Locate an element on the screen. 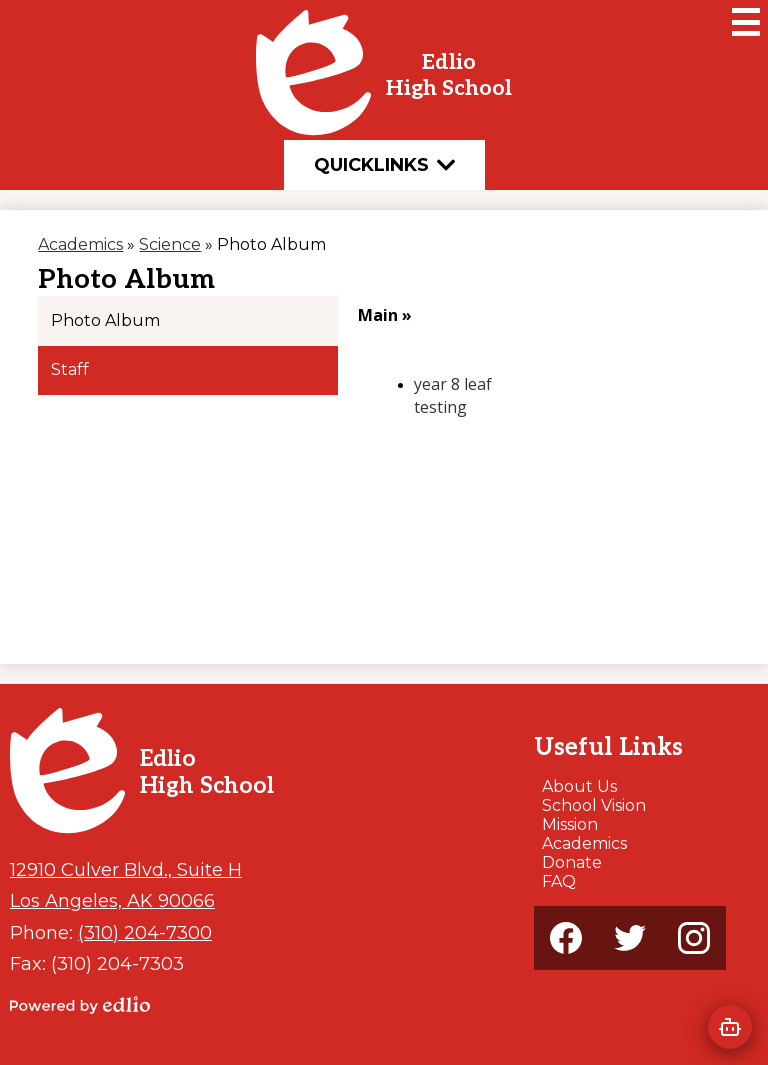  (310) 204-7300 is located at coordinates (145, 932).